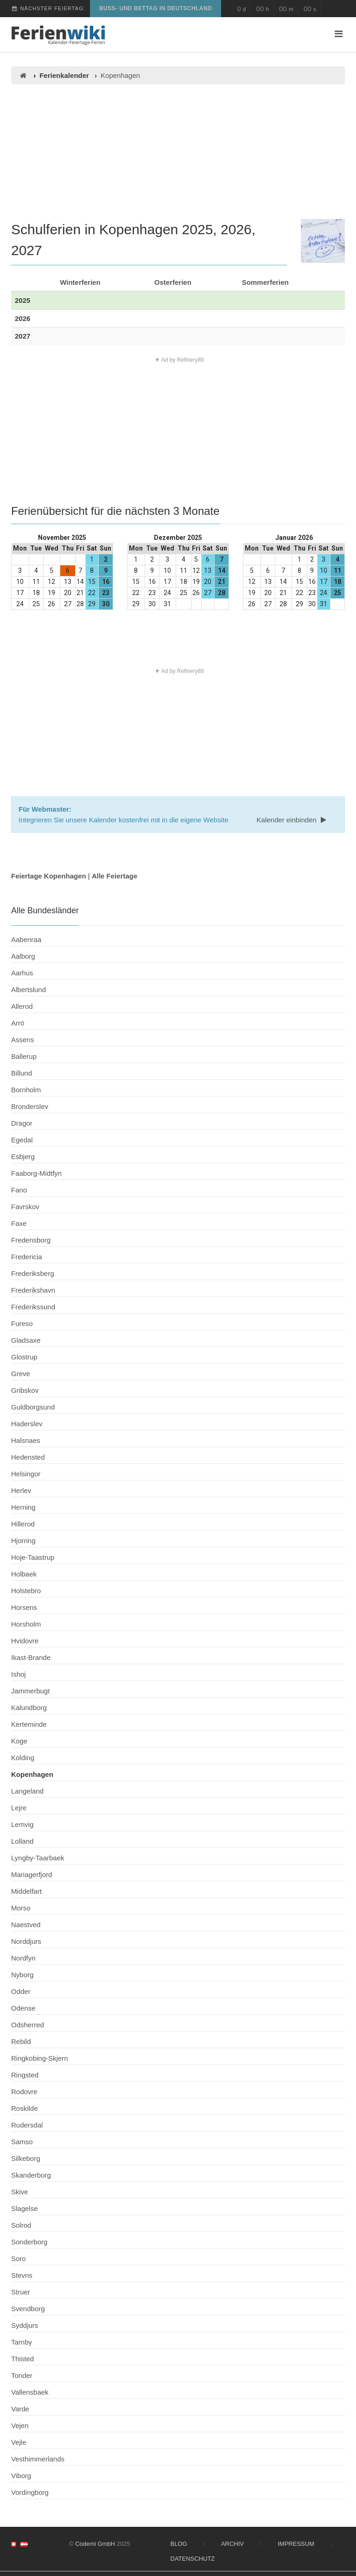  I want to click on Fano, so click(19, 1190).